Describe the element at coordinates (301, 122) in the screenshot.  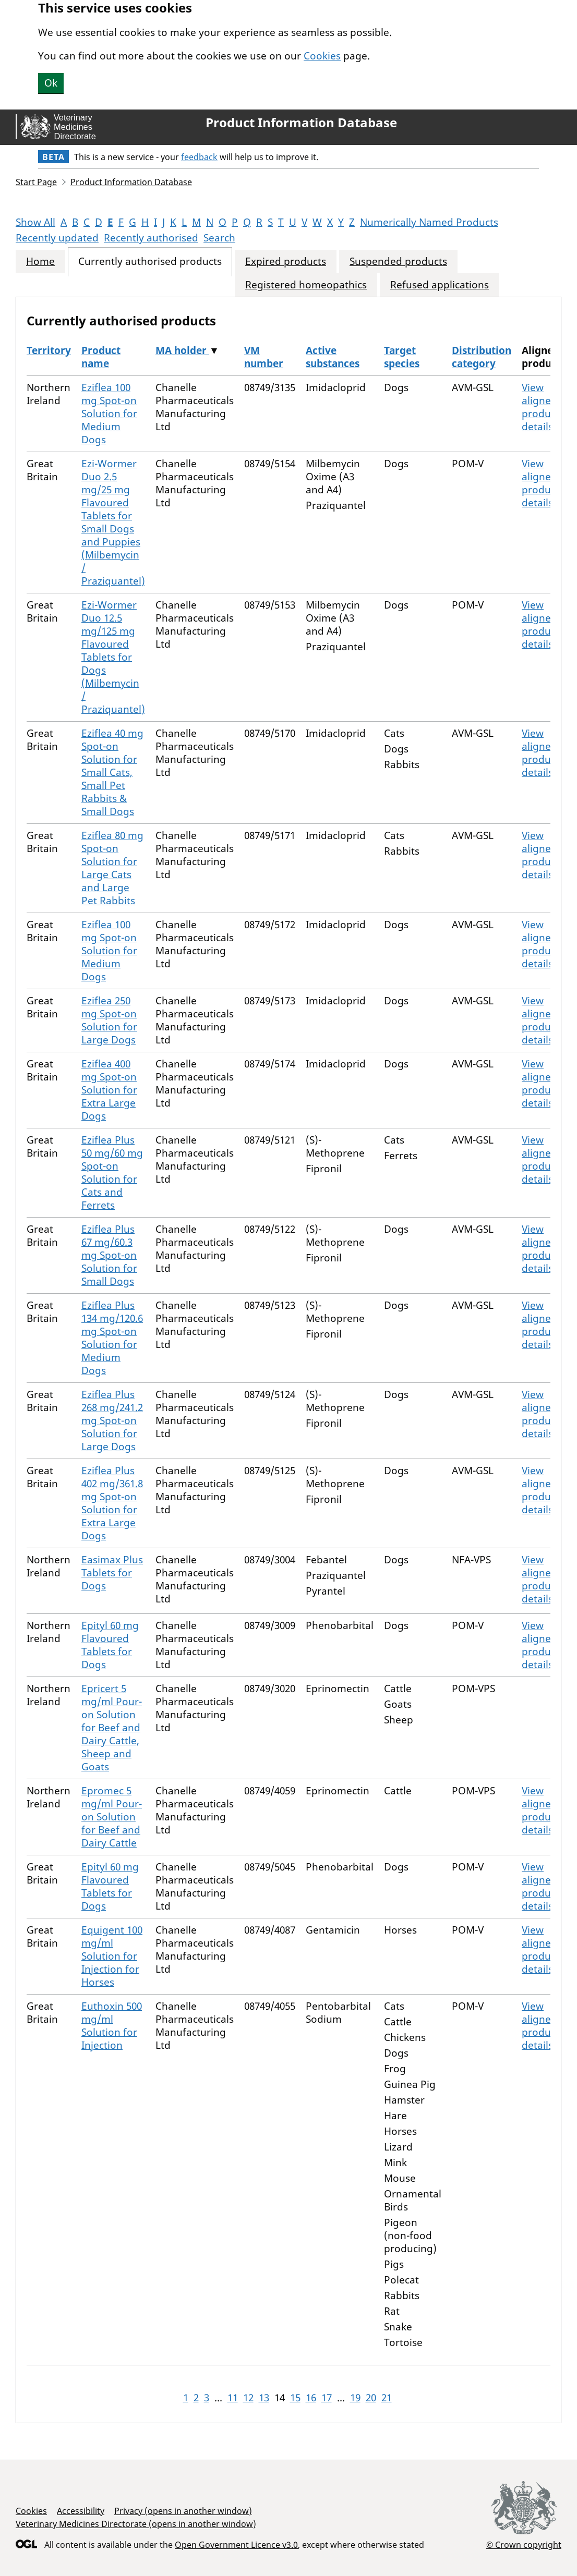
I see `Product Information Database` at that location.